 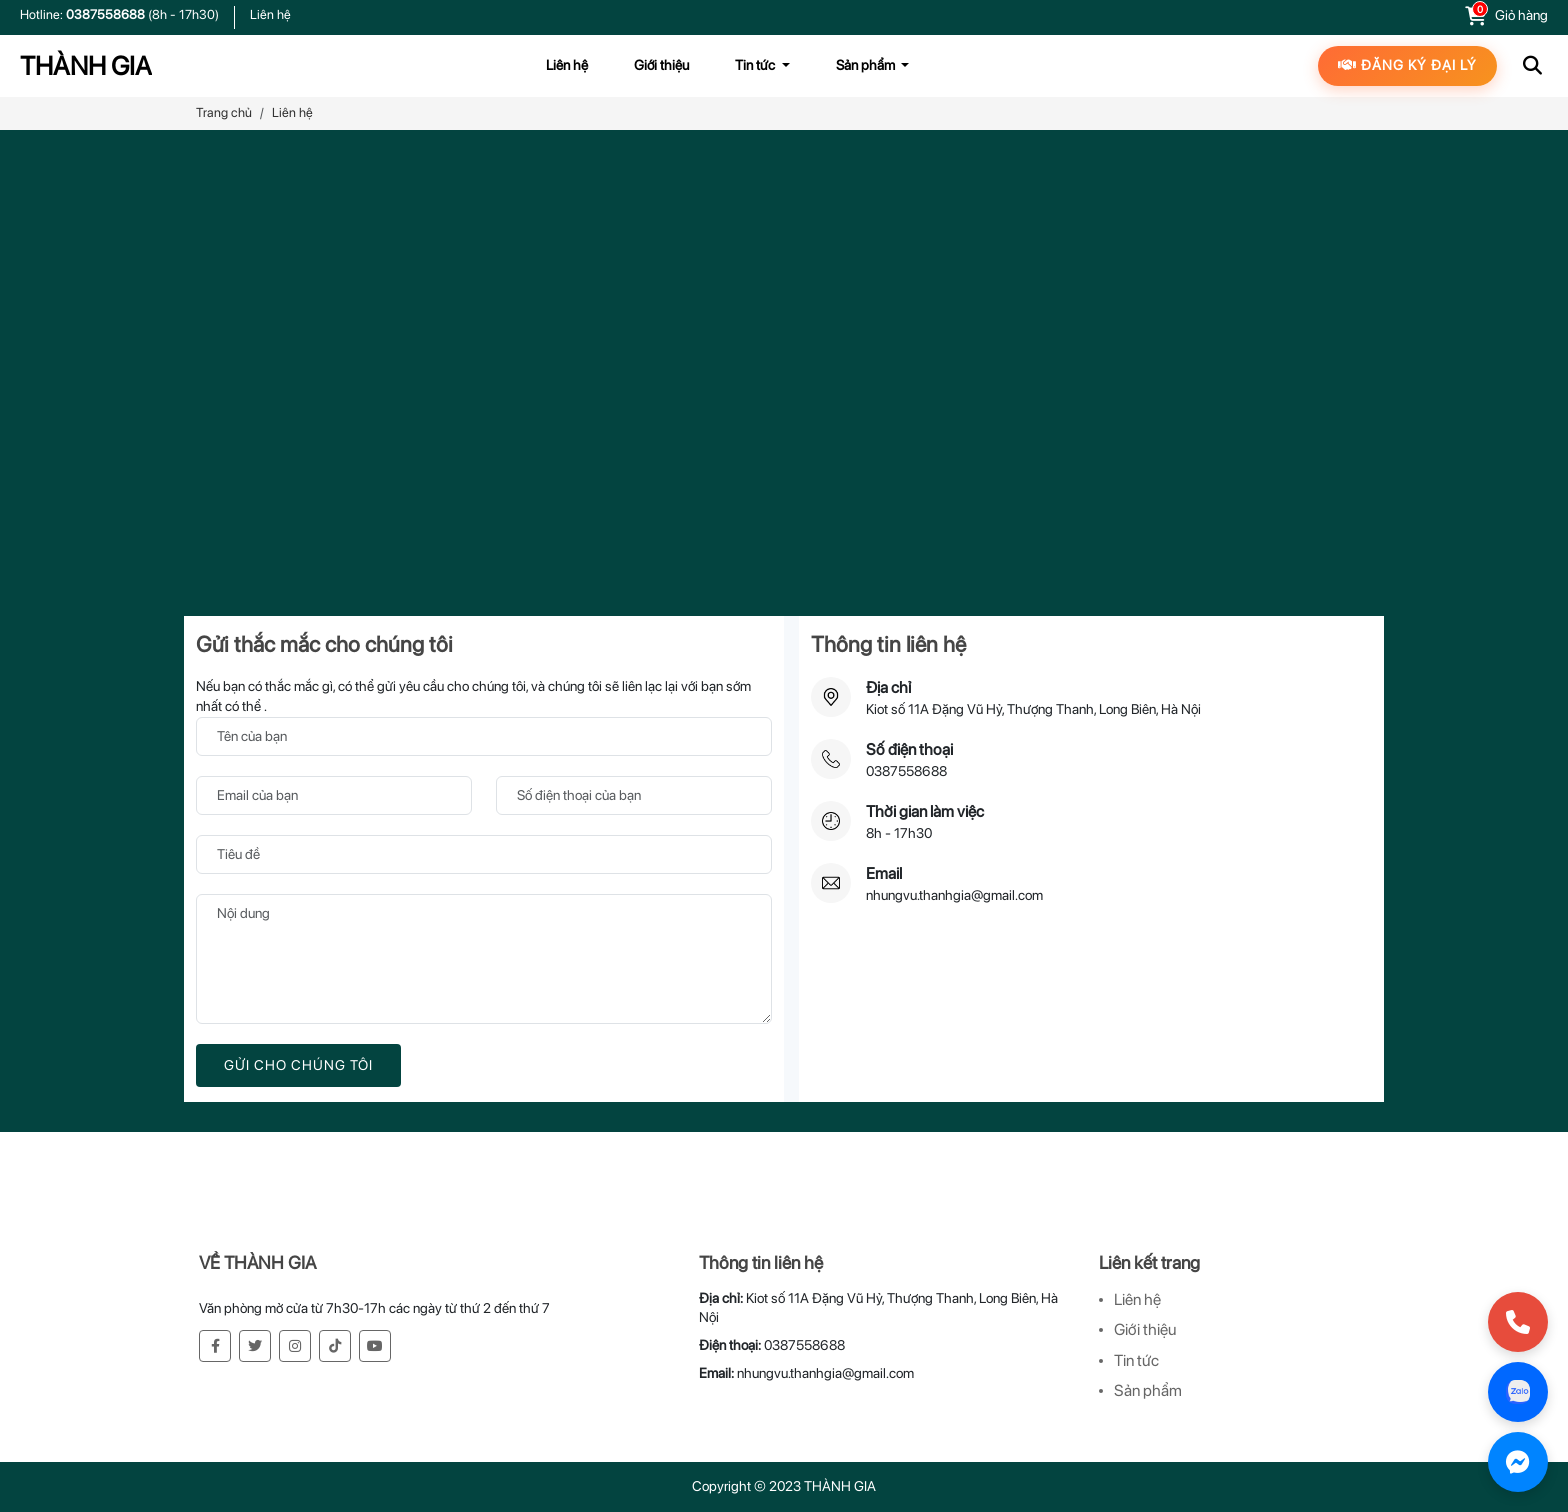 I want to click on Sản phẩm [button], so click(x=867, y=65).